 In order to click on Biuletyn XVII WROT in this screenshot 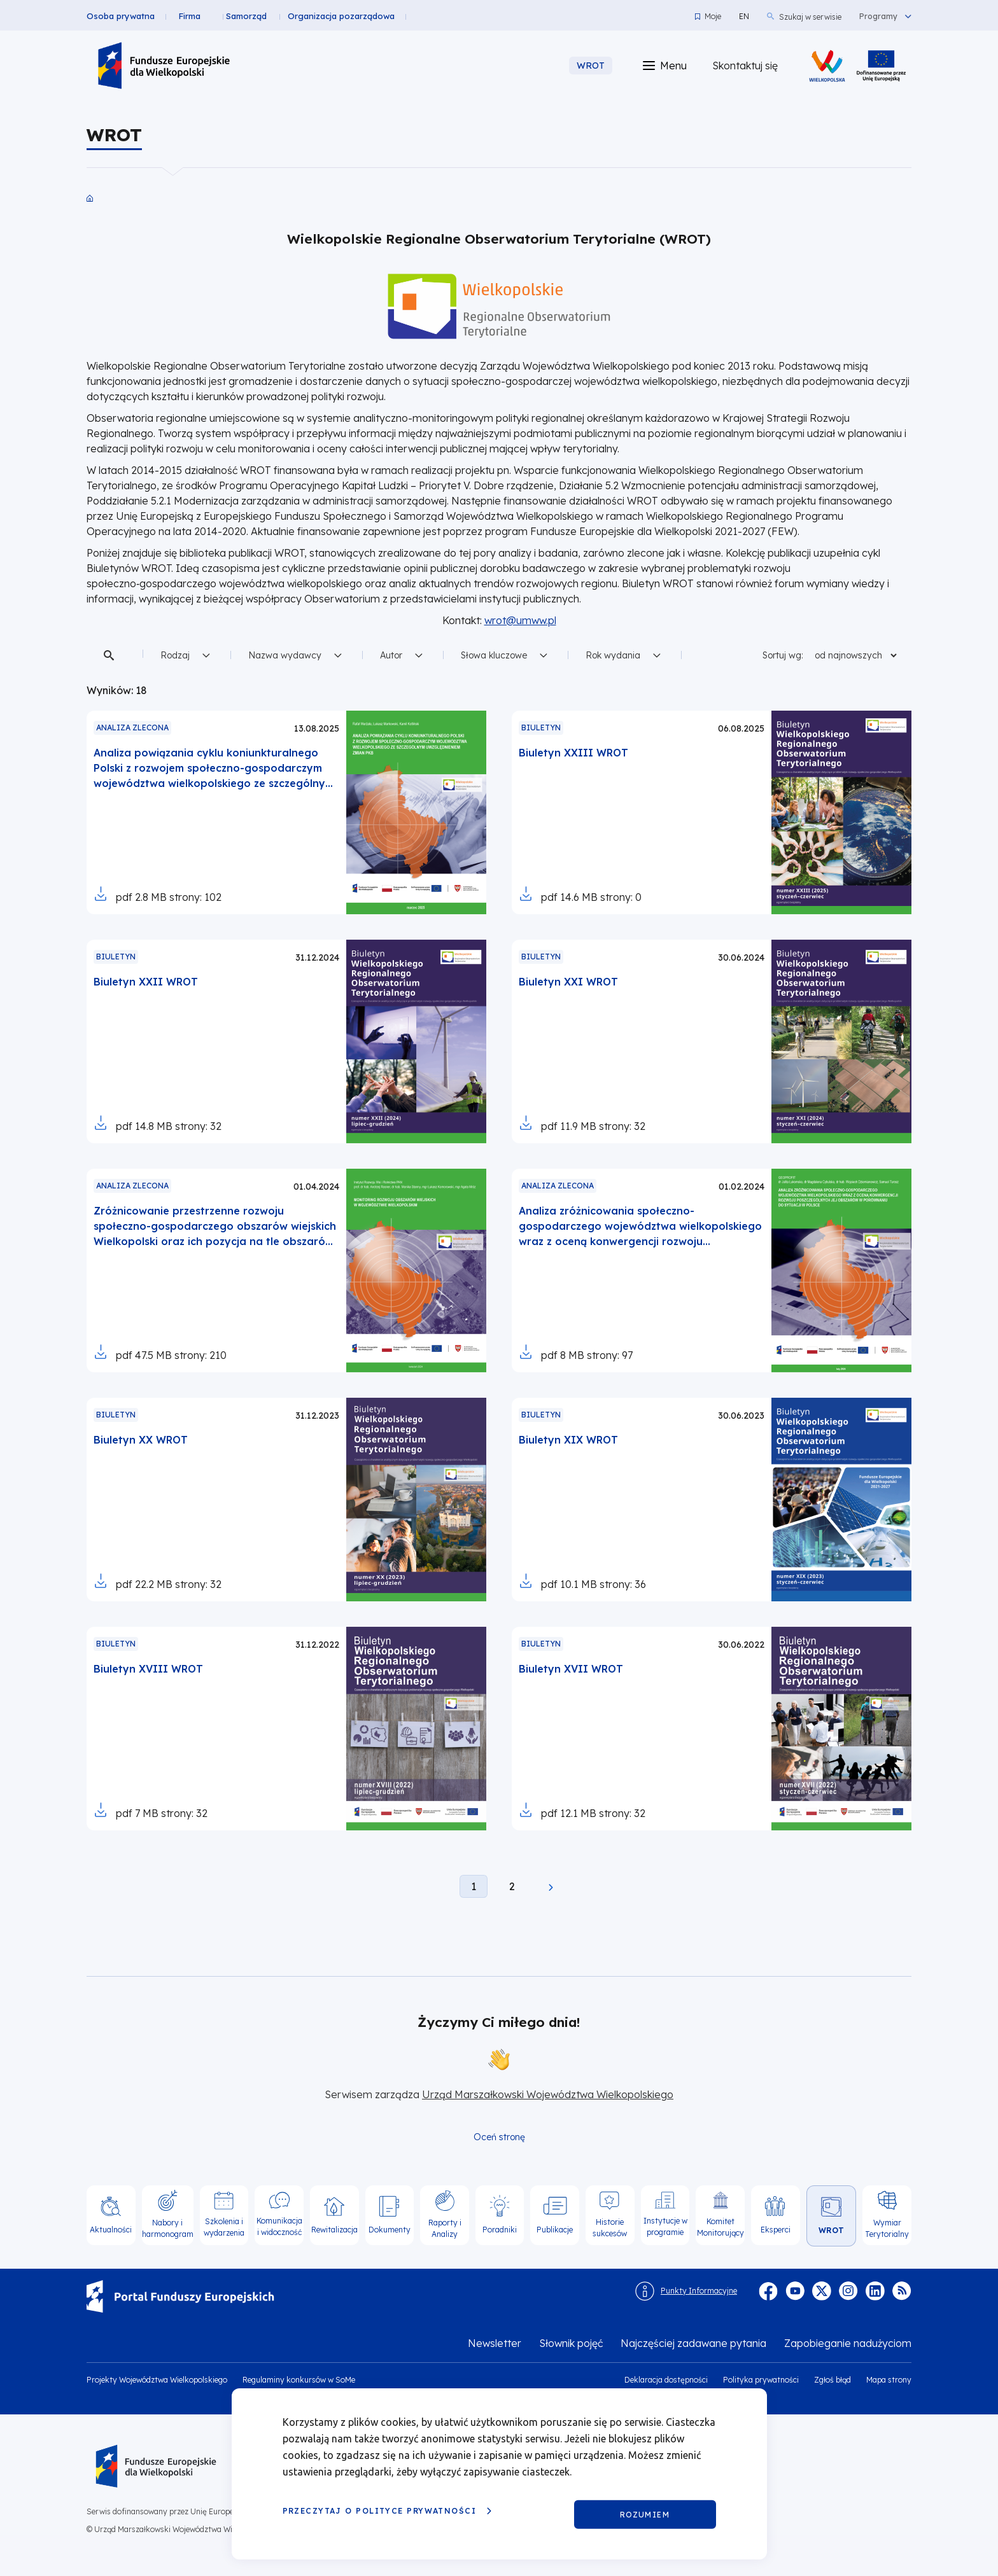, I will do `click(571, 1668)`.